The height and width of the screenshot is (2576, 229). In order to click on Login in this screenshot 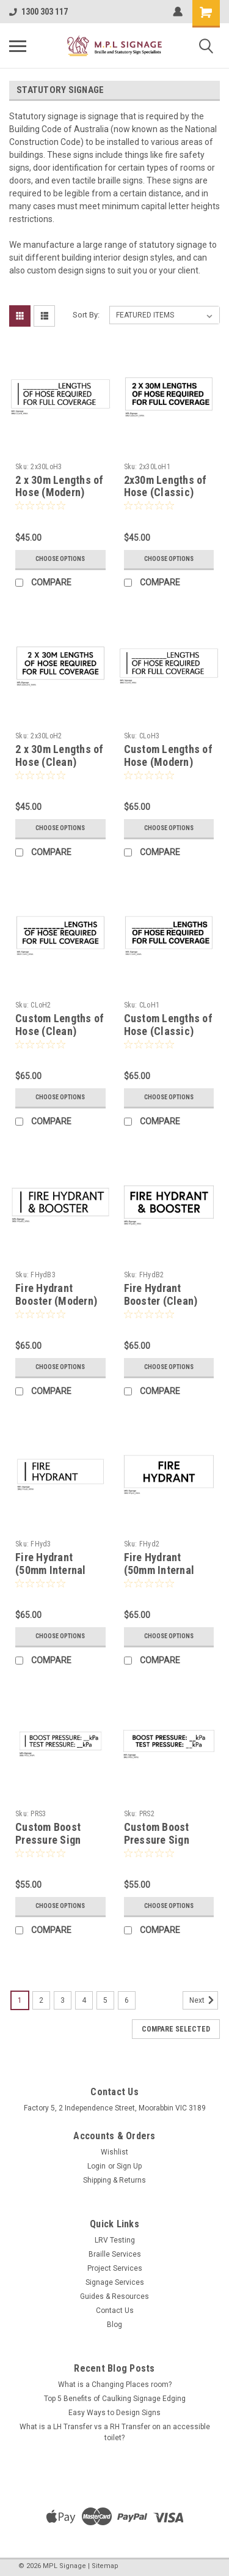, I will do `click(96, 2166)`.